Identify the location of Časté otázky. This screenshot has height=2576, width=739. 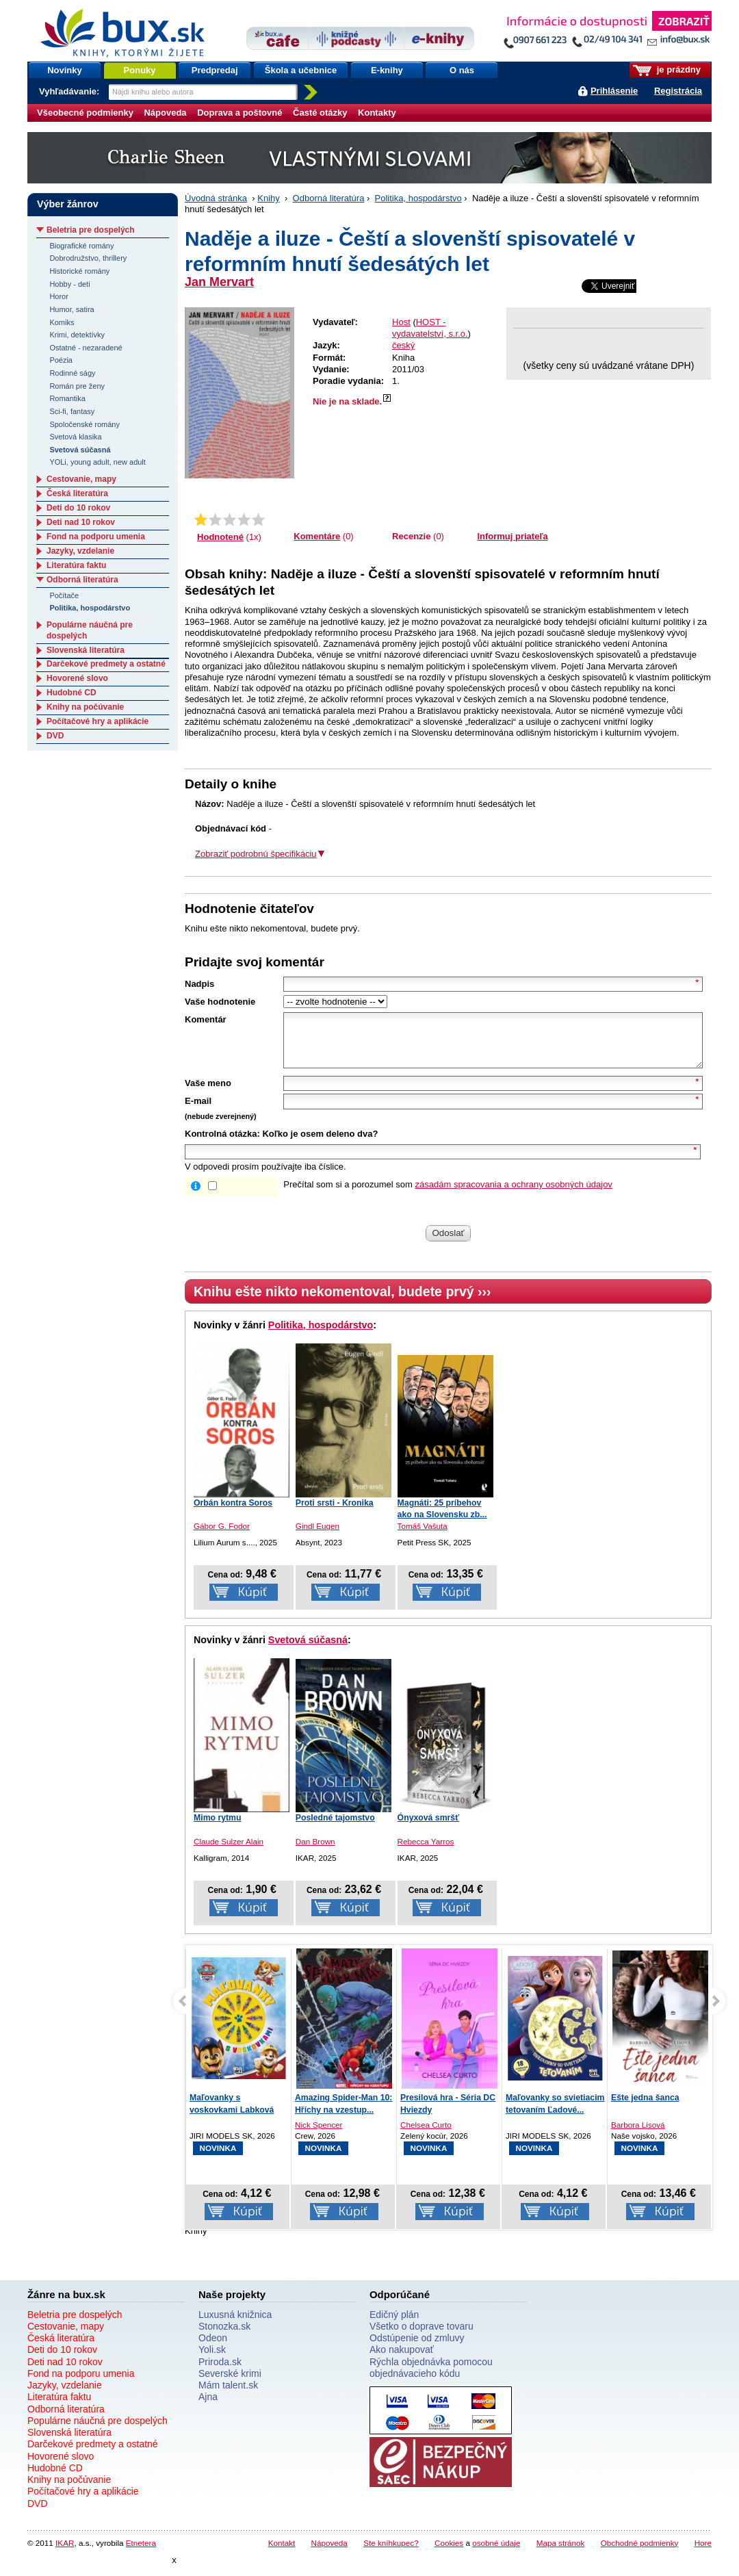
(320, 112).